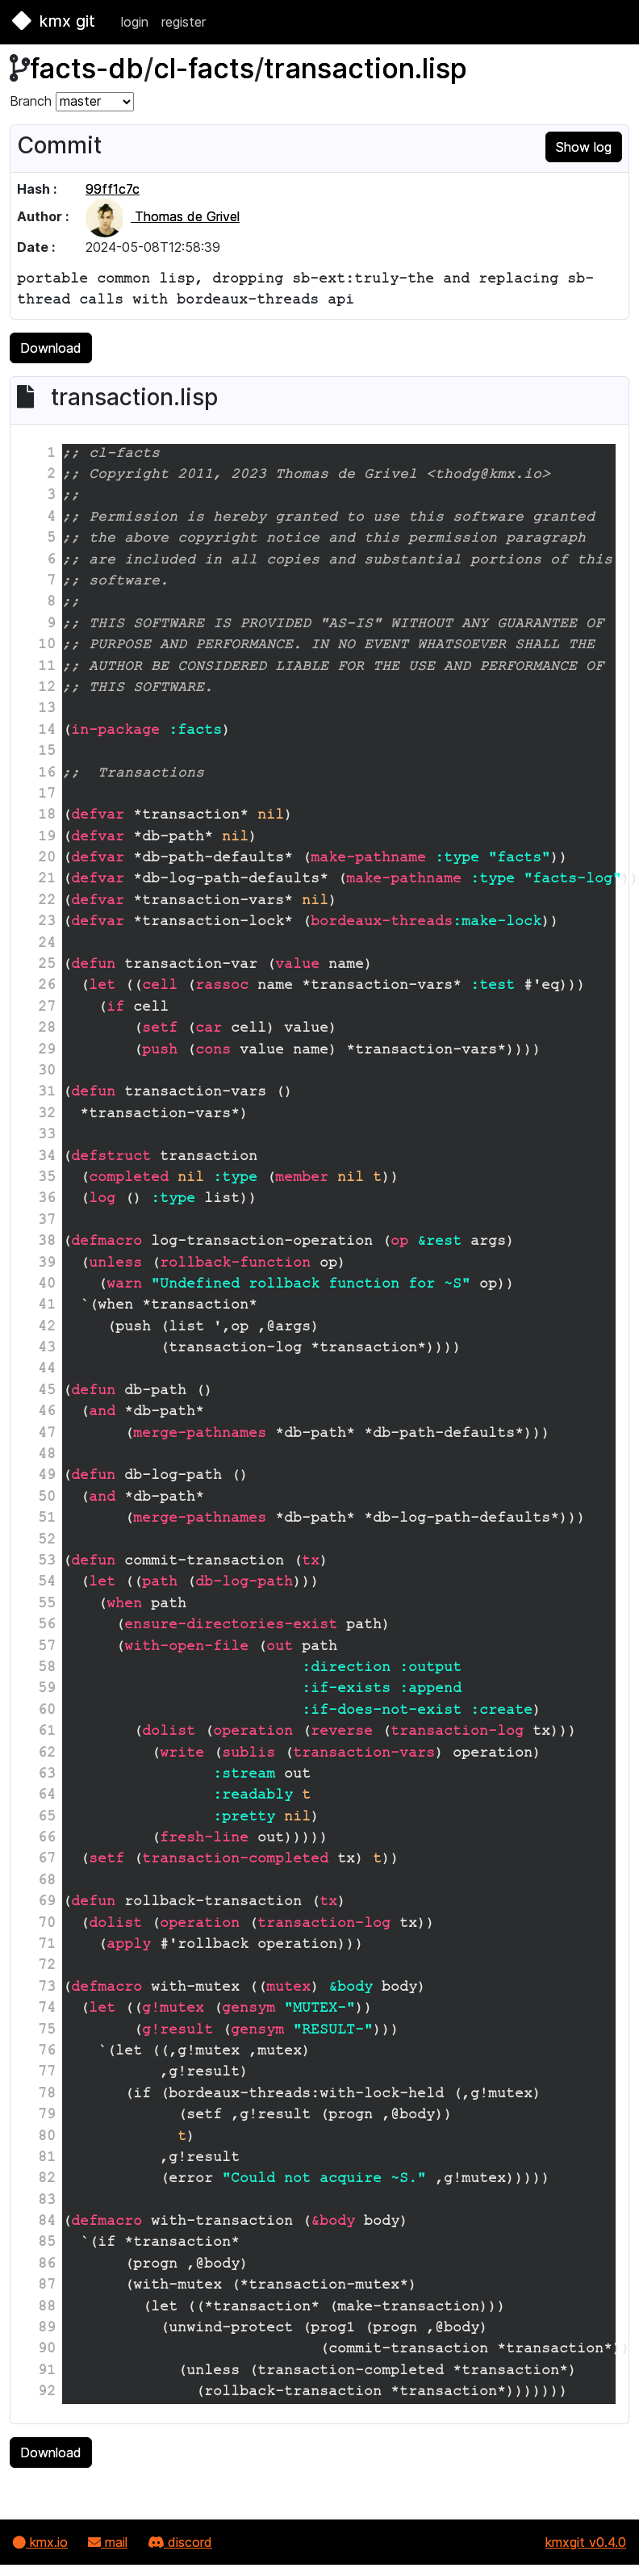 The image size is (639, 2576). I want to click on 10, so click(47, 646).